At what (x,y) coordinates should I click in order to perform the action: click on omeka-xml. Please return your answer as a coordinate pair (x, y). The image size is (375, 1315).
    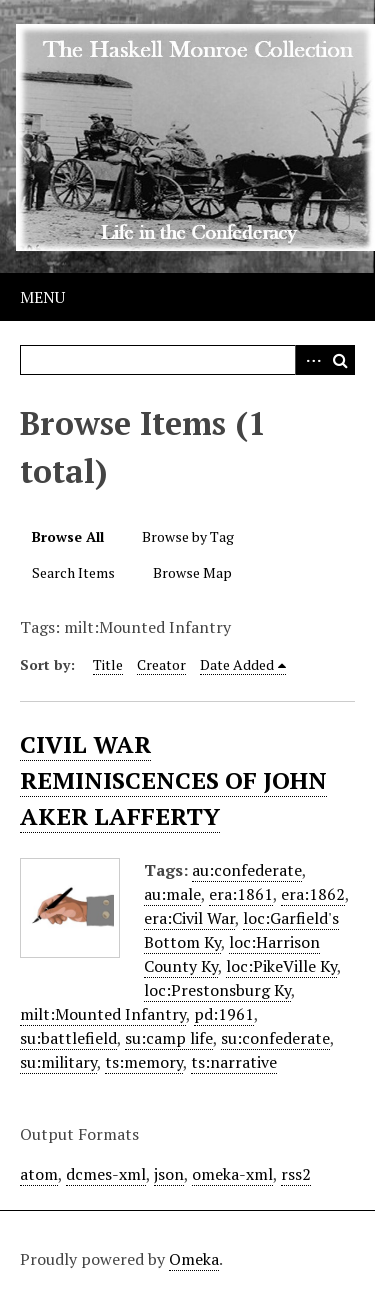
    Looking at the image, I should click on (232, 1174).